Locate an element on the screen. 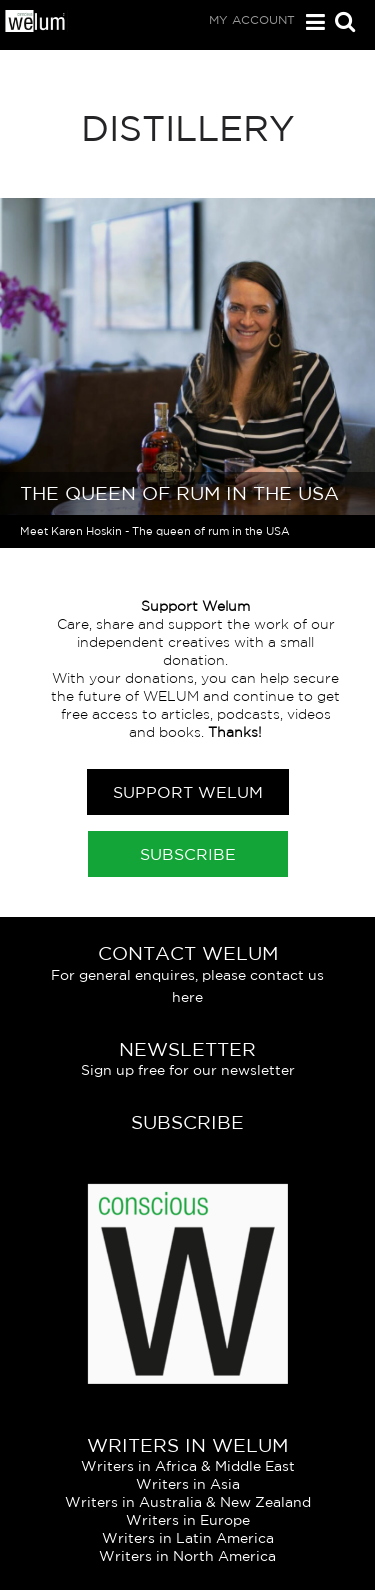 The image size is (375, 1590). Writers in Europe is located at coordinates (188, 1520).